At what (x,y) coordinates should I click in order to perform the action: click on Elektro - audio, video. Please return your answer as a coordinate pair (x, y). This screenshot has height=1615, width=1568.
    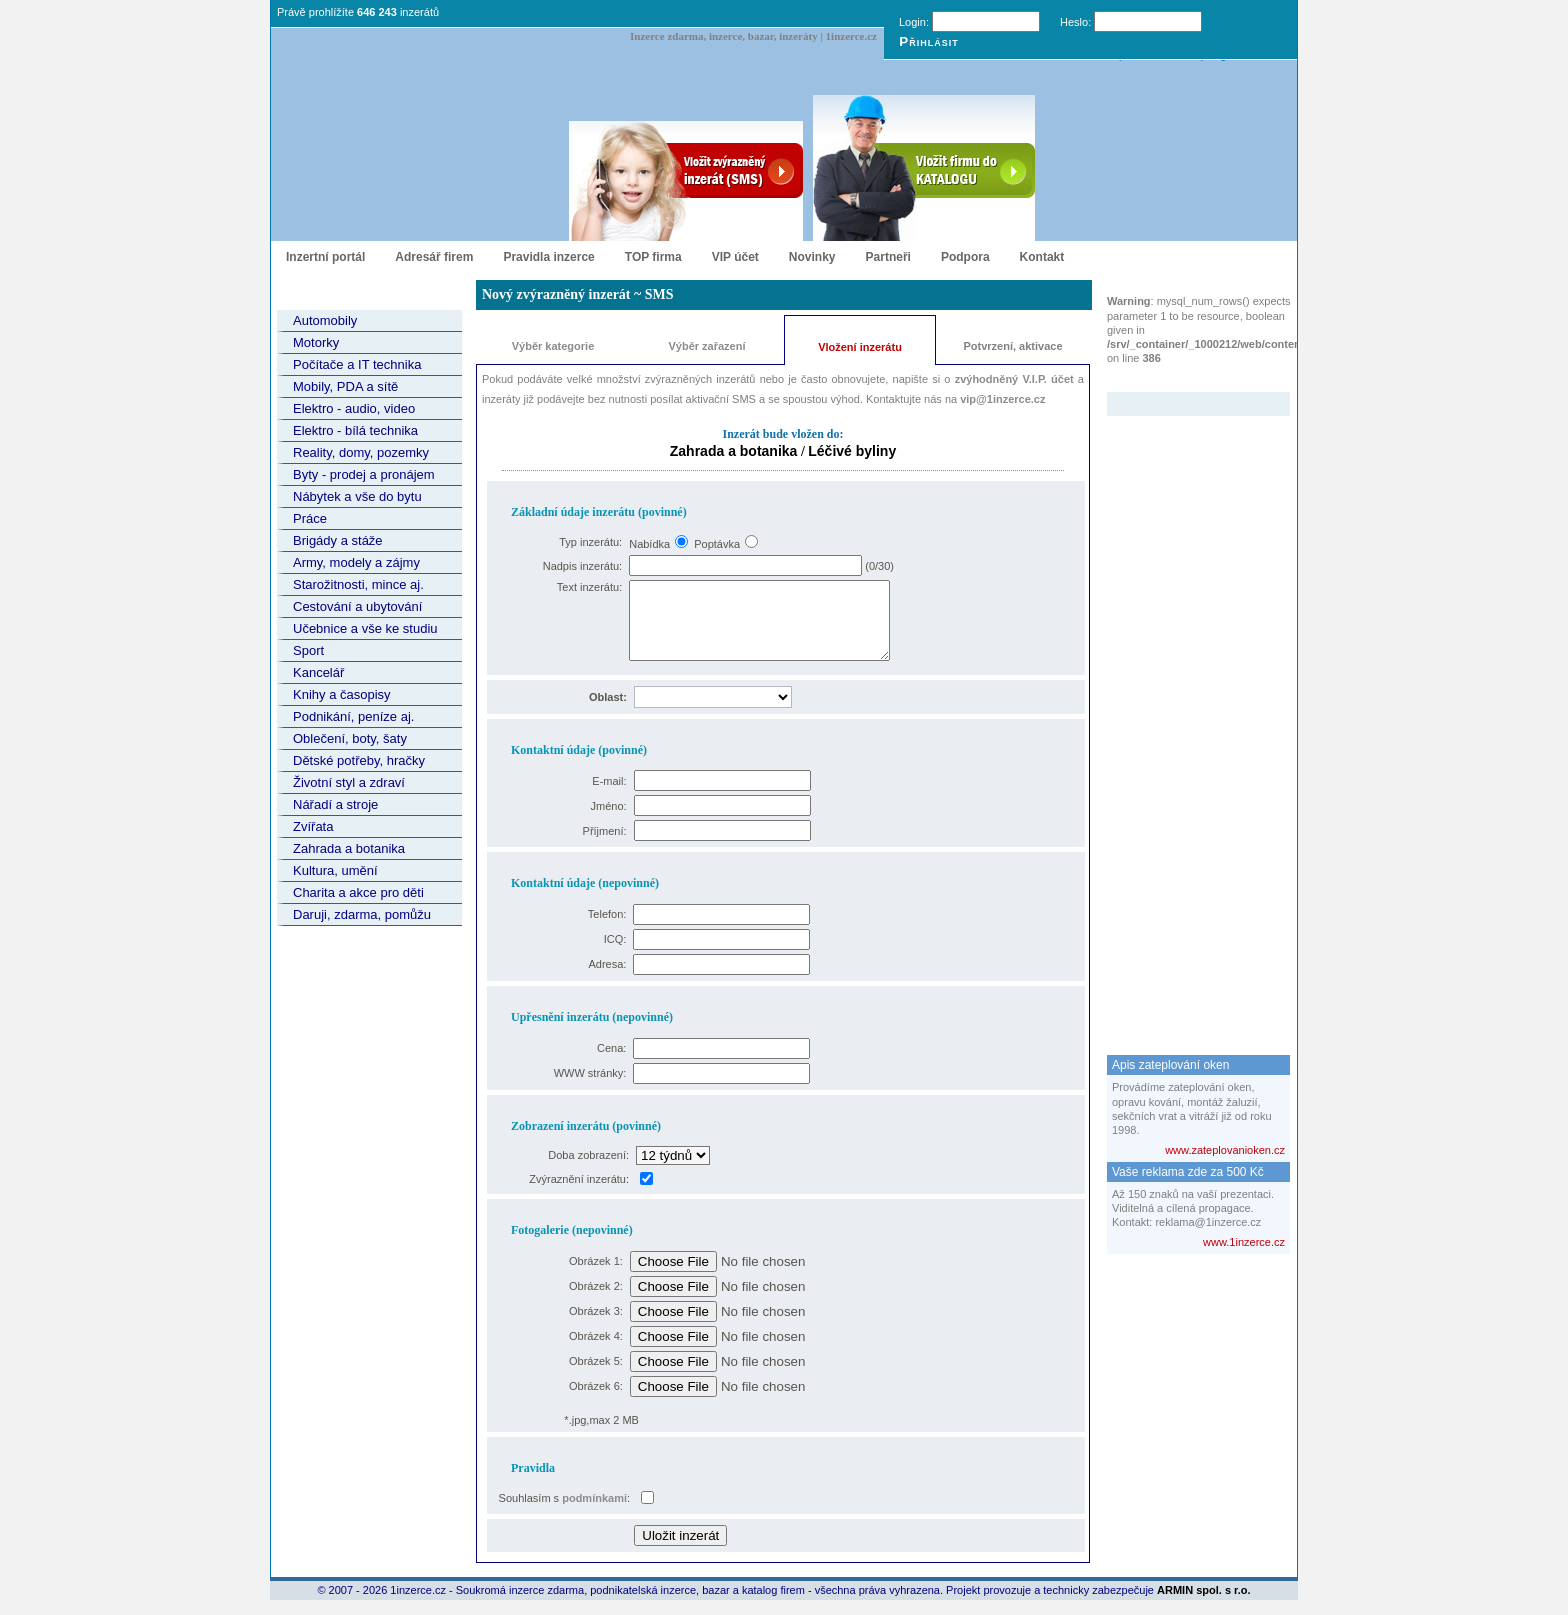
    Looking at the image, I should click on (354, 408).